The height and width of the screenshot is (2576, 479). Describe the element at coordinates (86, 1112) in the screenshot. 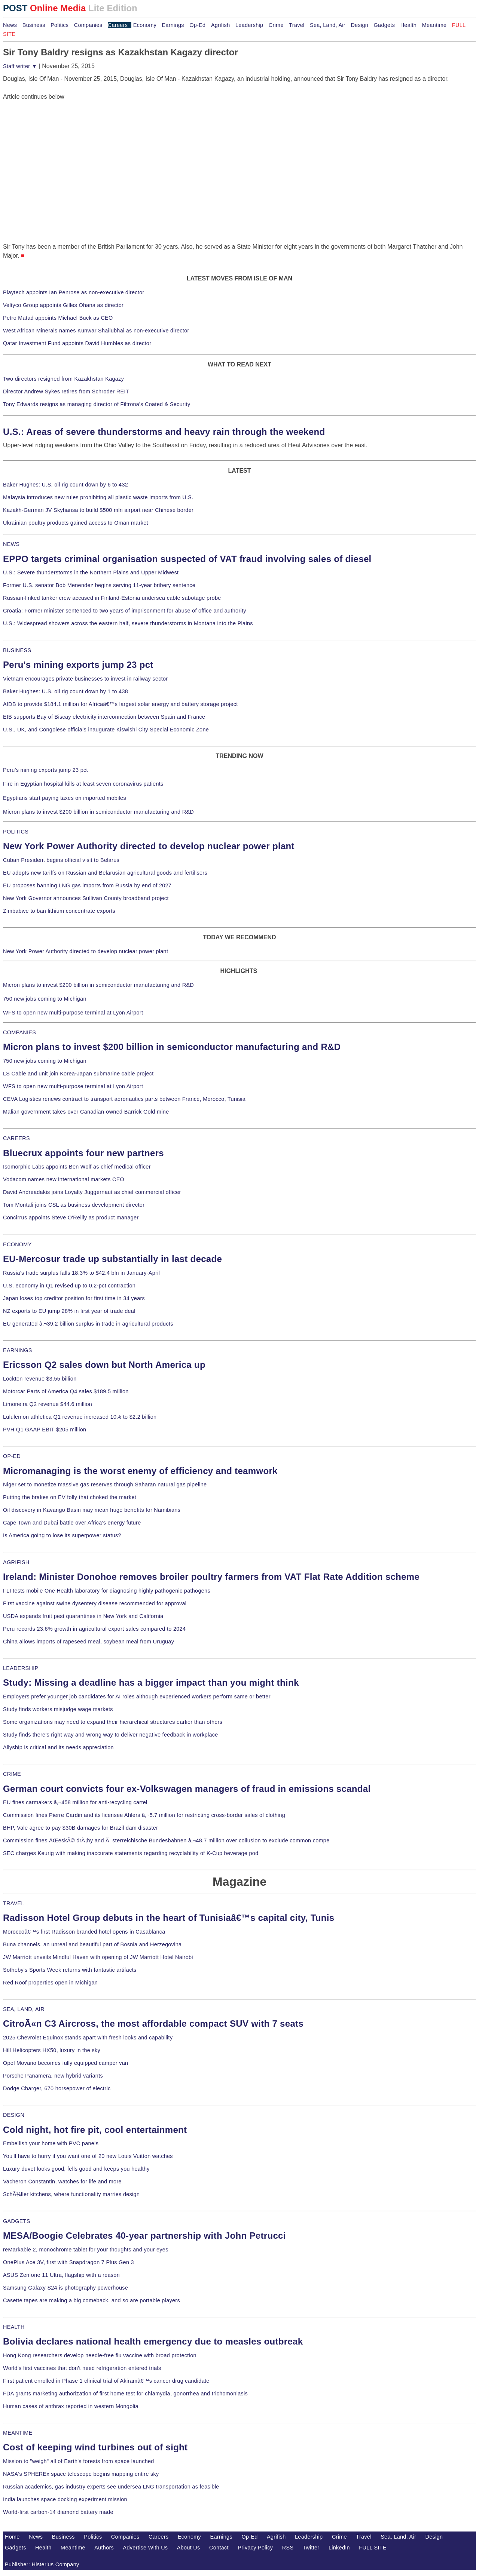

I see `Malian government takes over Canadian-owned Barrick Gold mine` at that location.